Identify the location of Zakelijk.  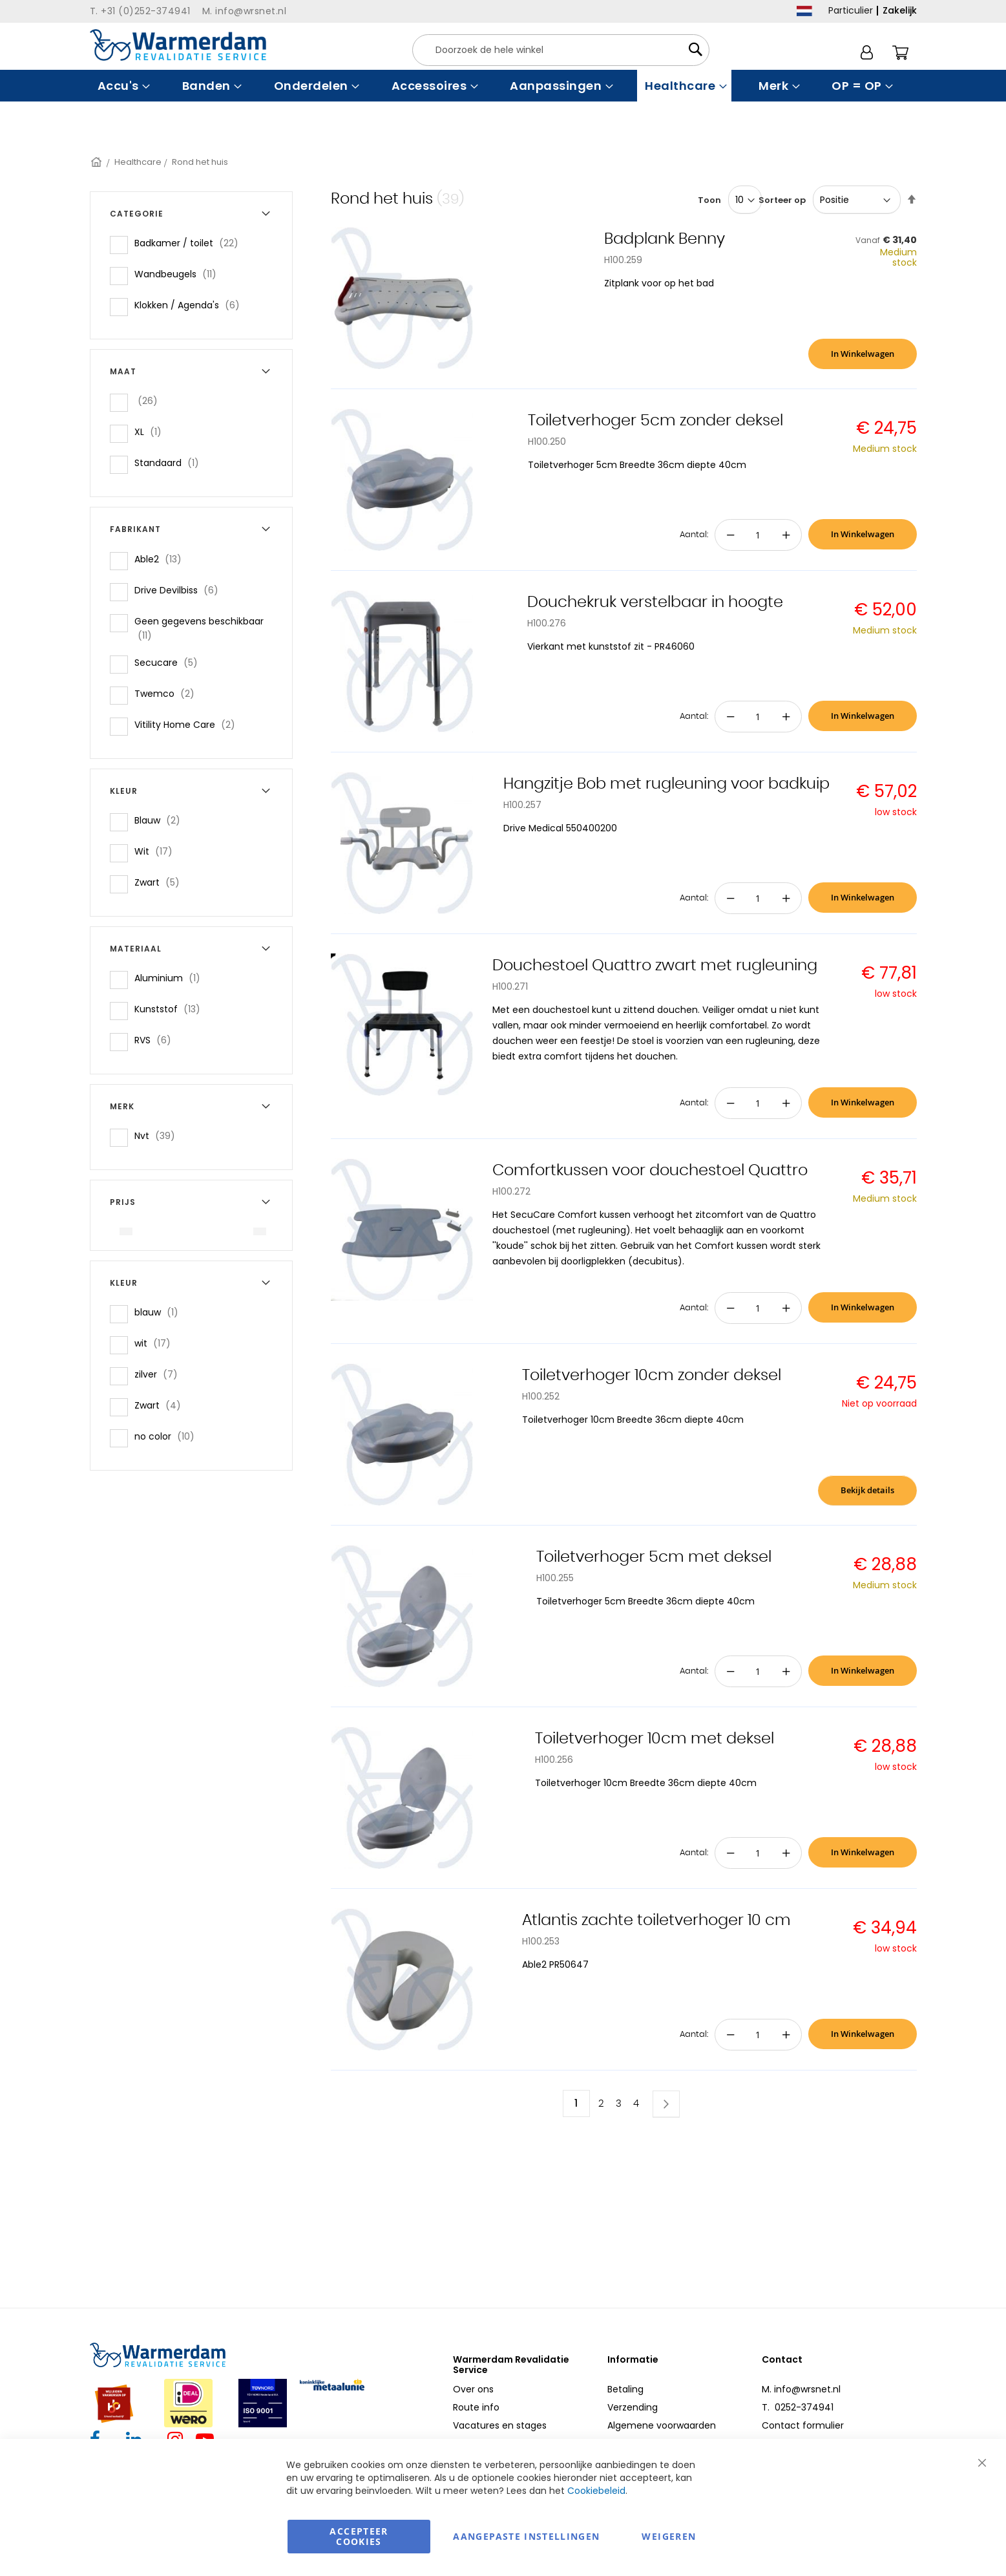
(900, 10).